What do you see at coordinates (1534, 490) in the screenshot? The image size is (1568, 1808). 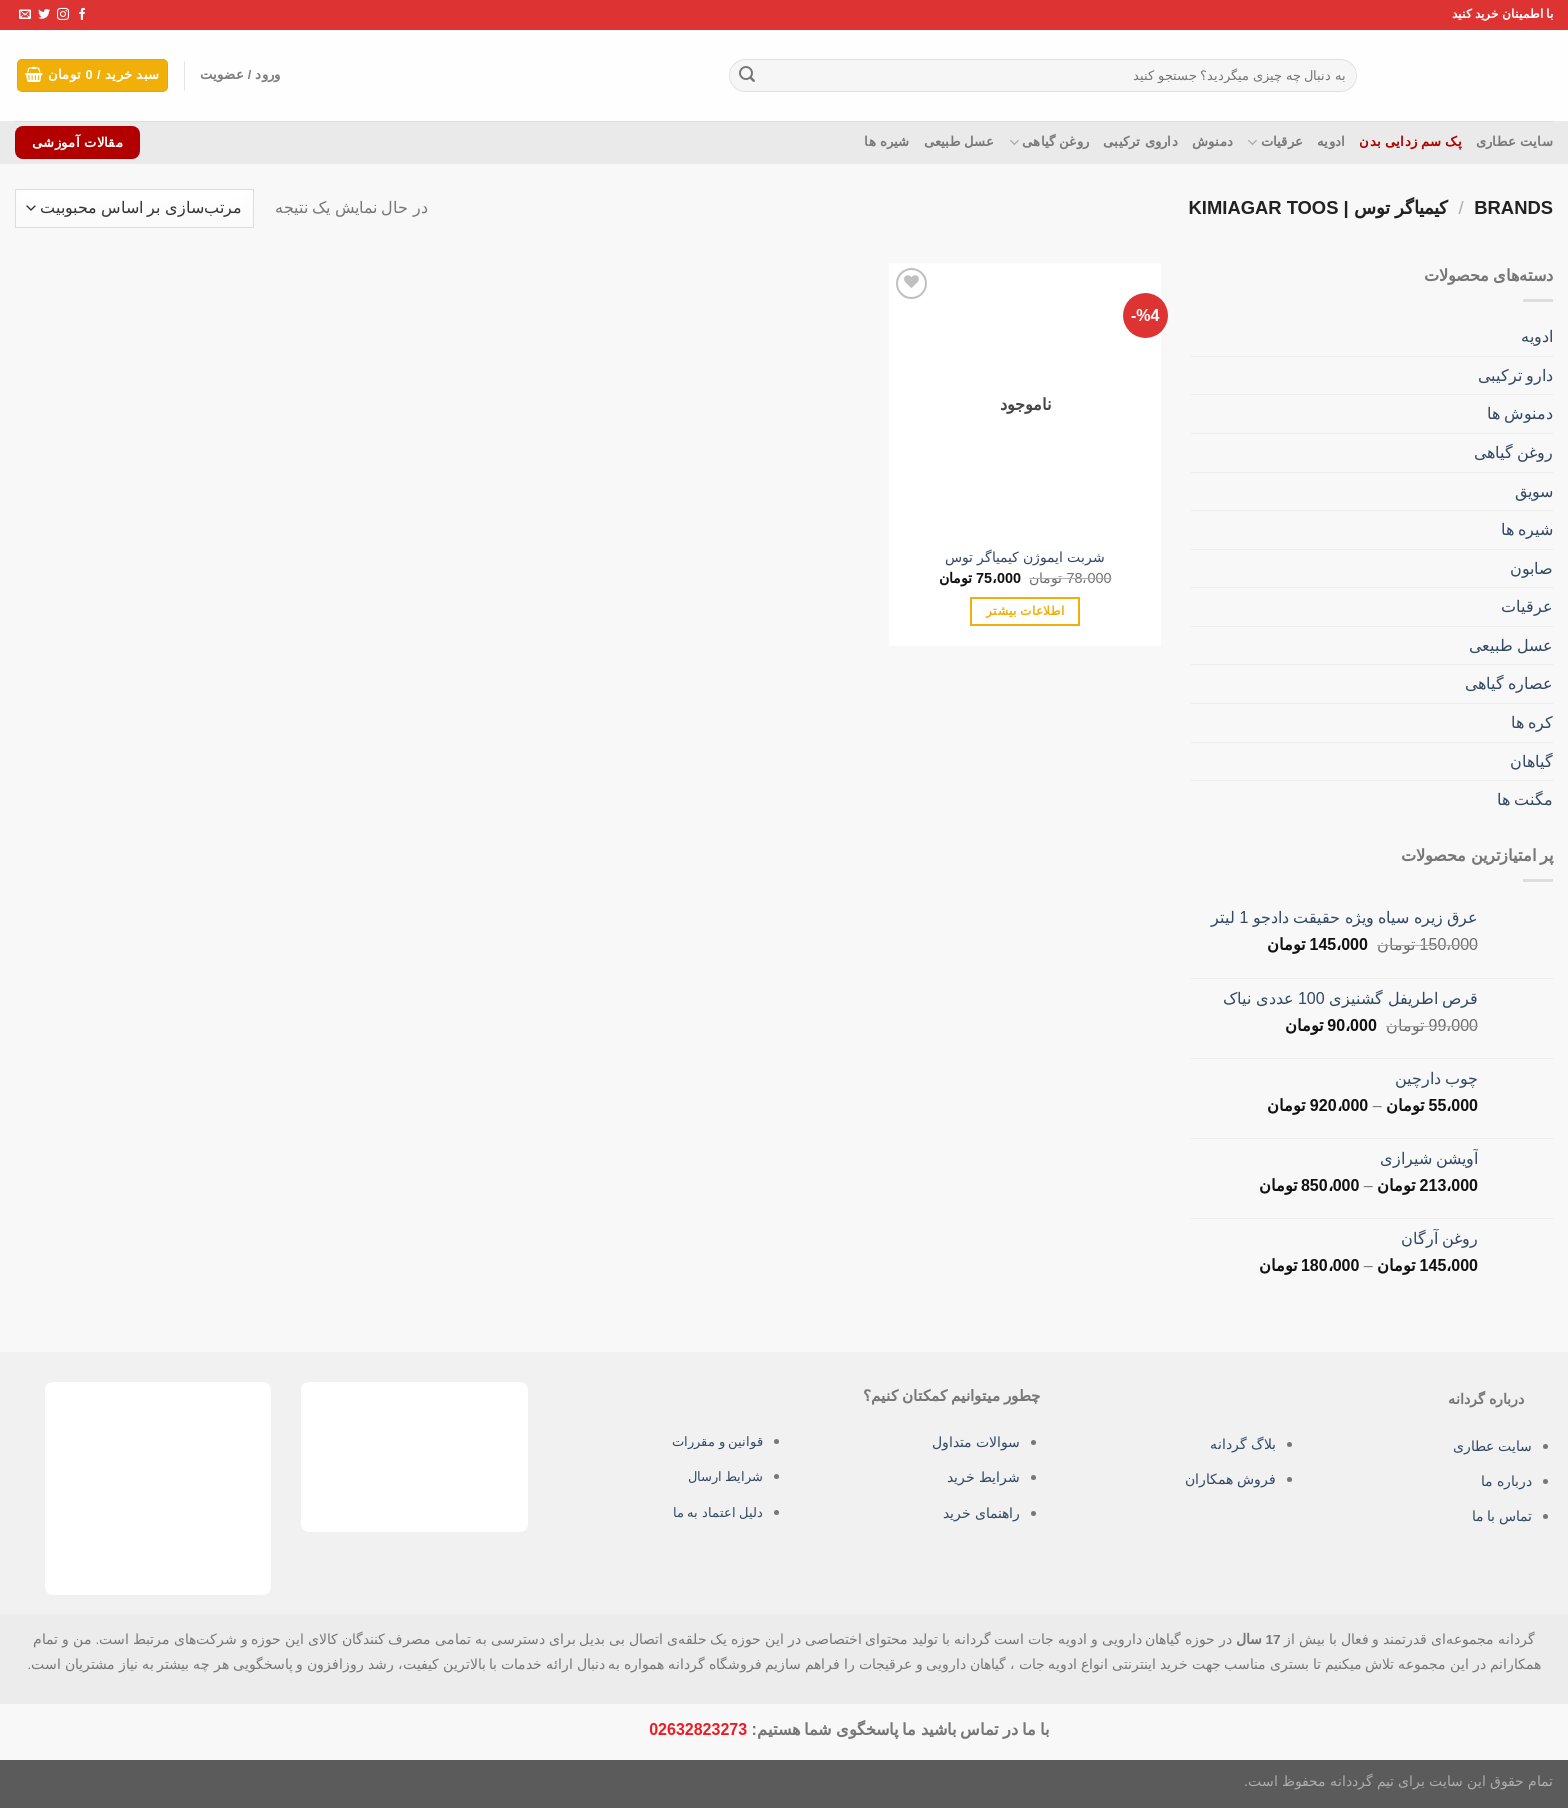 I see `سویق` at bounding box center [1534, 490].